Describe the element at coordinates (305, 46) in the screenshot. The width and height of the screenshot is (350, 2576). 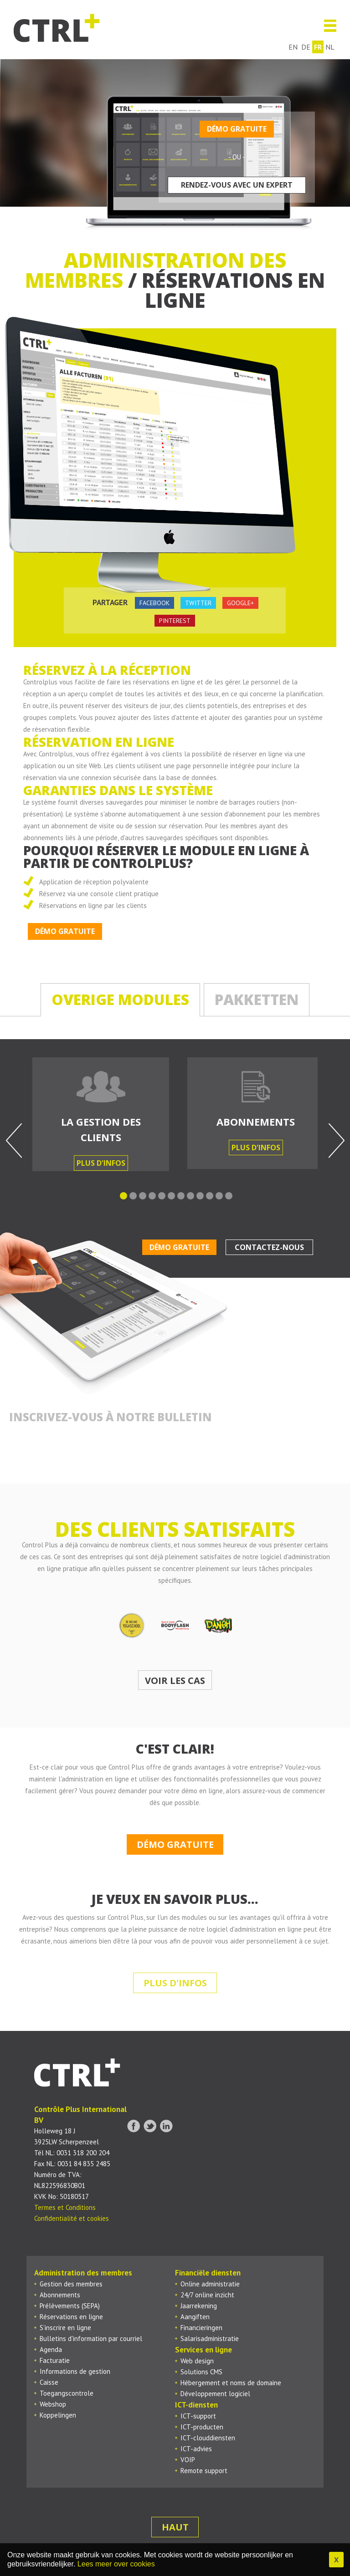
I see `de` at that location.